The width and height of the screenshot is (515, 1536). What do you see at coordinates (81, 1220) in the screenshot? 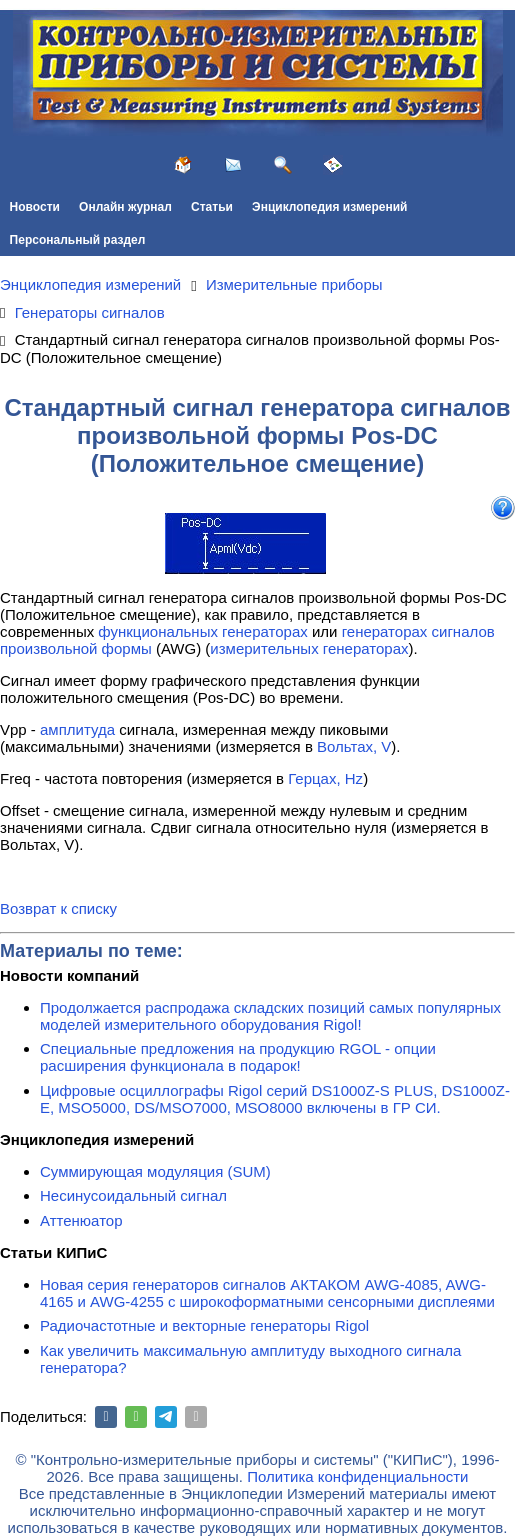
I see `Аттенюатор` at bounding box center [81, 1220].